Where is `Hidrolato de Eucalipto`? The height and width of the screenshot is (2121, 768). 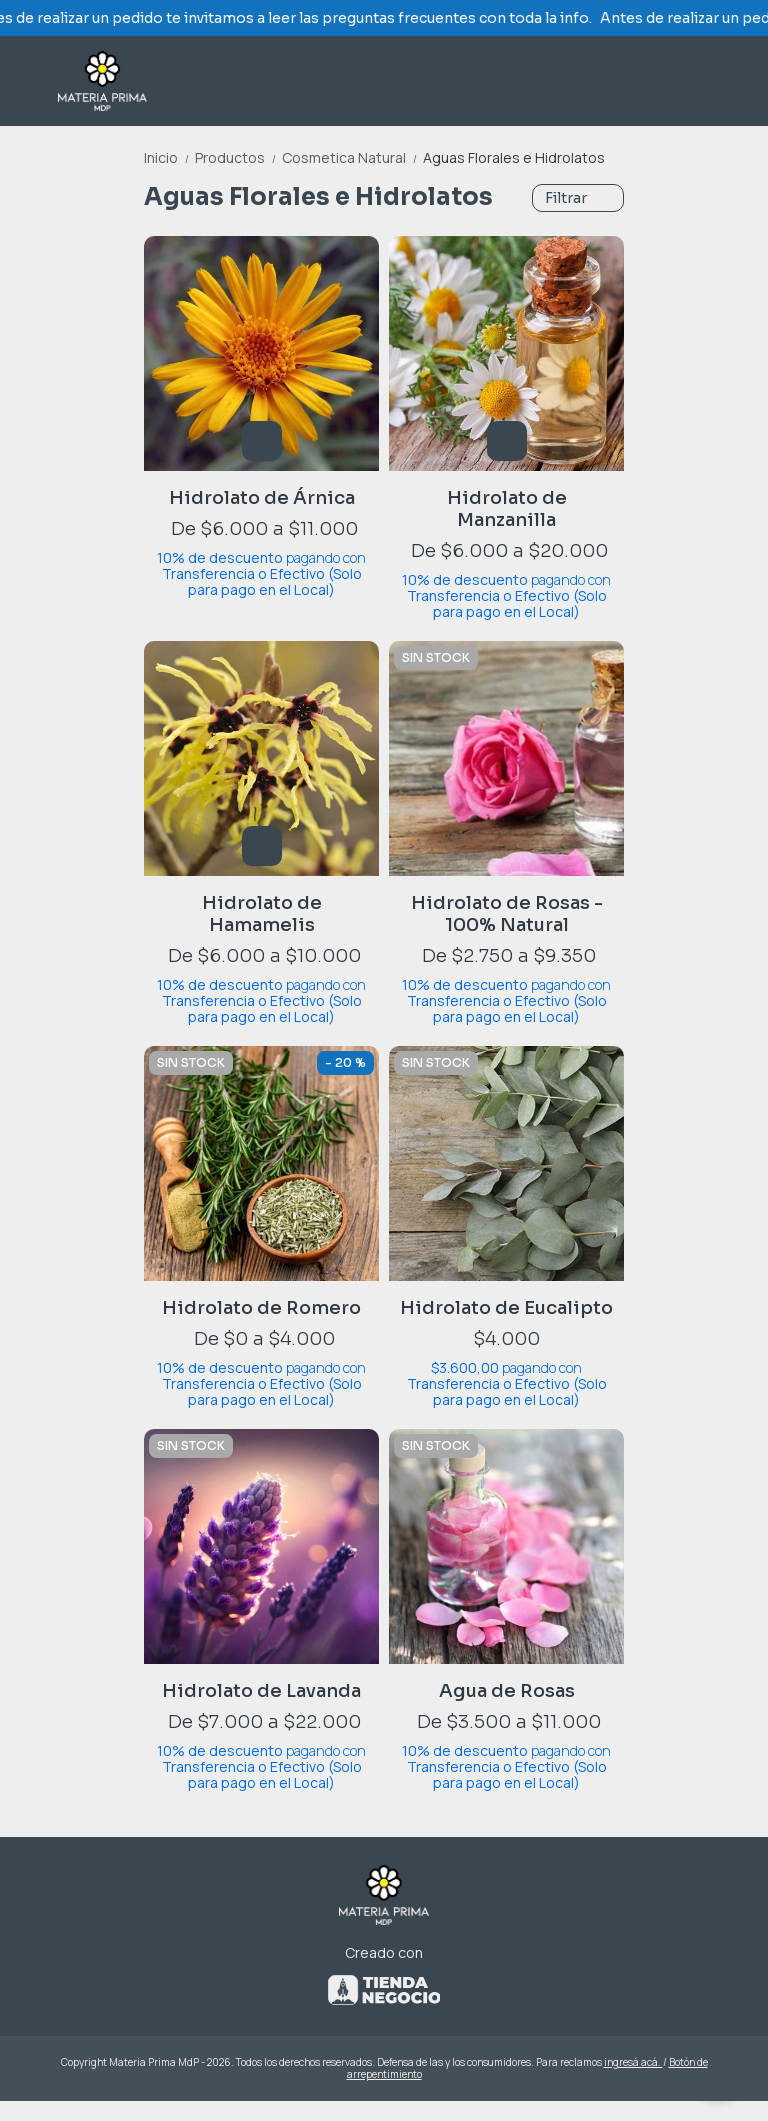 Hidrolato de Eucalipto is located at coordinates (506, 1308).